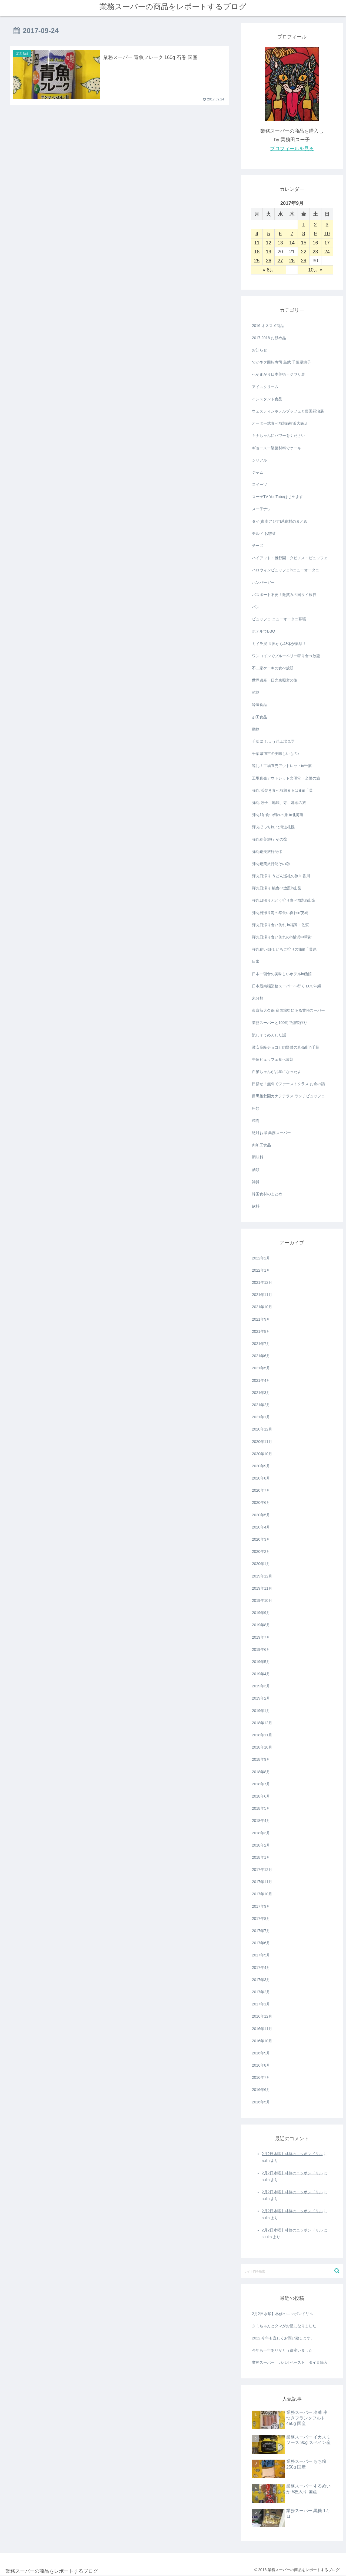  I want to click on 目指せ！無料でファーストクラス お金の話, so click(288, 1084).